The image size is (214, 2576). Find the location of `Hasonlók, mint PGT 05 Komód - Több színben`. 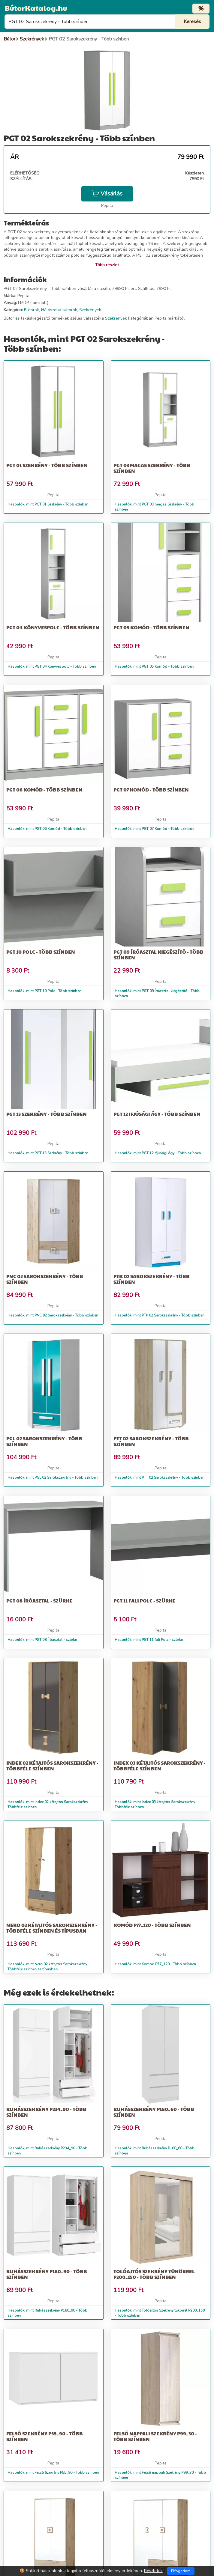

Hasonlók, mint PGT 05 Komód - Több színben is located at coordinates (154, 666).